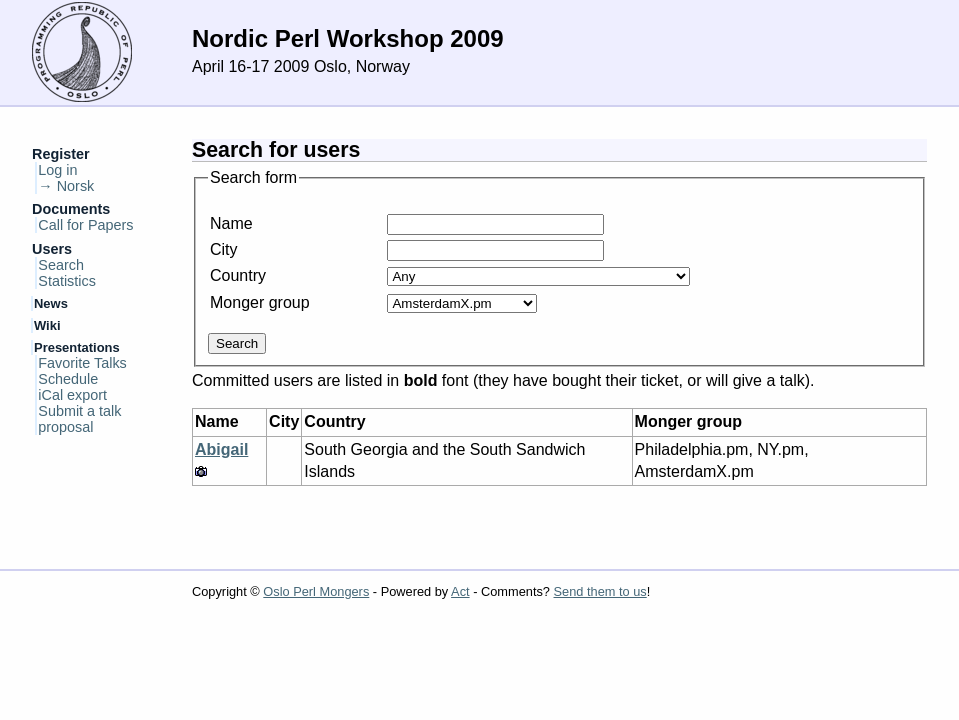 The height and width of the screenshot is (720, 959). I want to click on Monger group, so click(260, 302).